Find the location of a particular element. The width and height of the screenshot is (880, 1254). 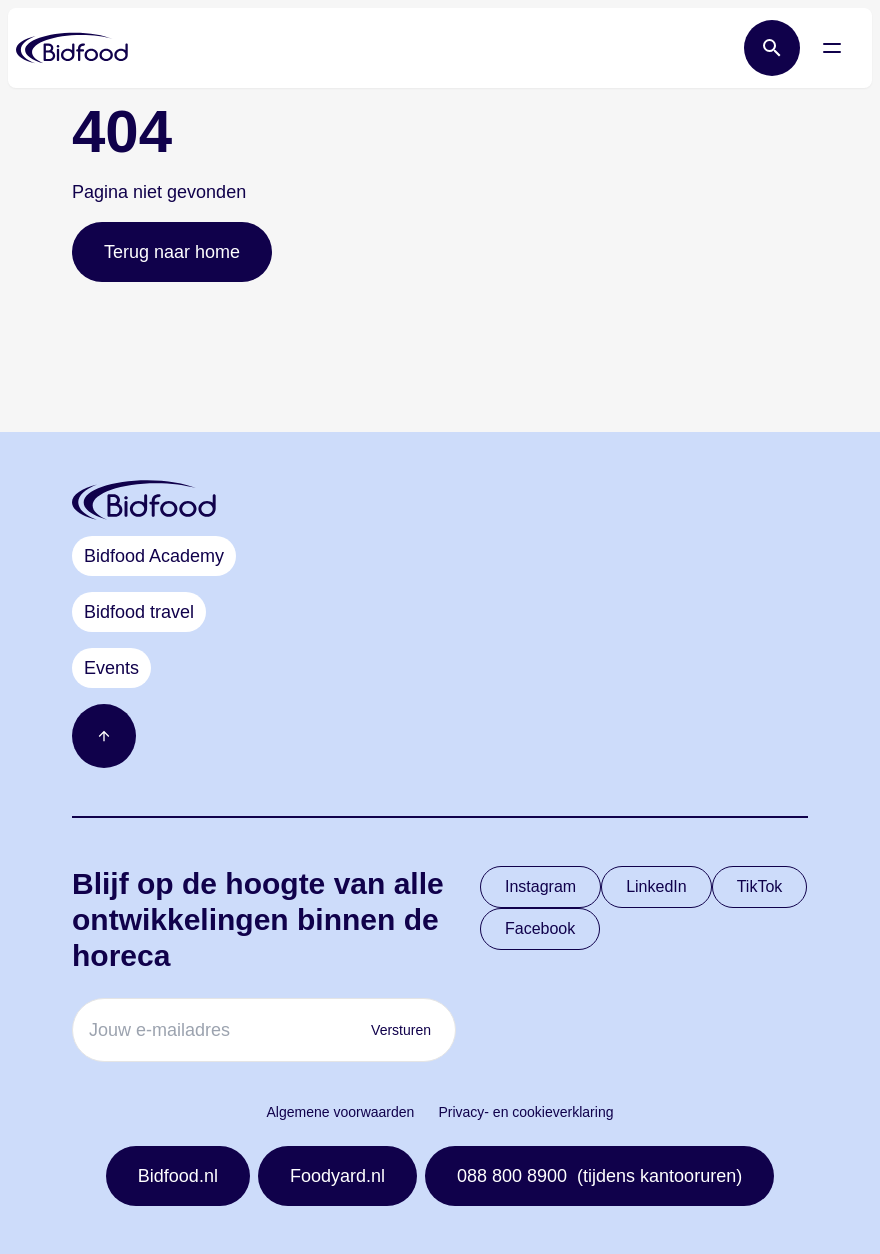

Terug naar home is located at coordinates (172, 252).